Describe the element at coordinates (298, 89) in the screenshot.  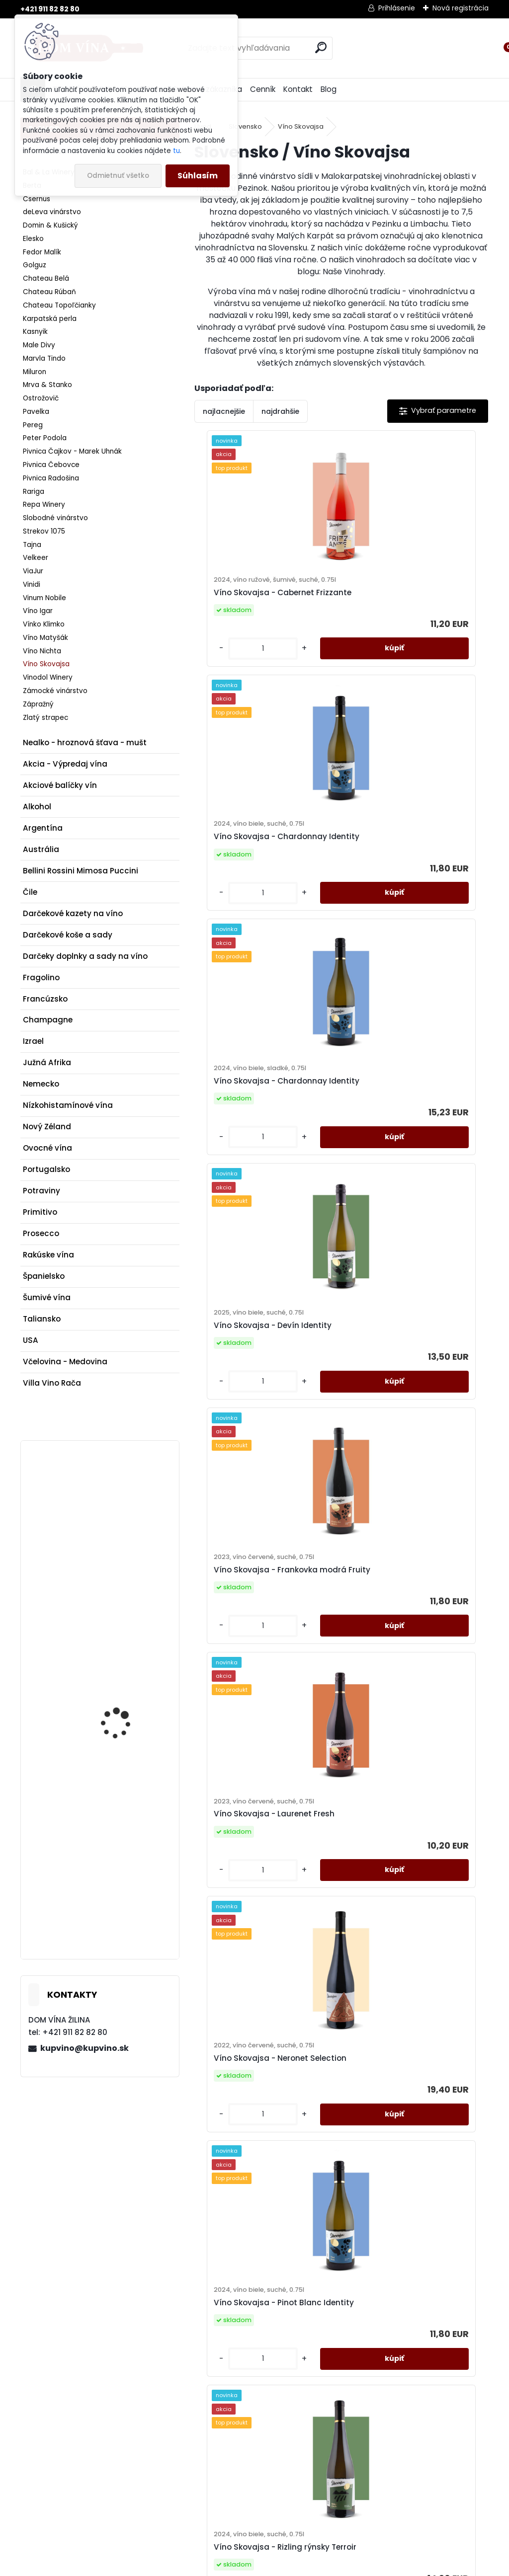
I see `Kontakt` at that location.